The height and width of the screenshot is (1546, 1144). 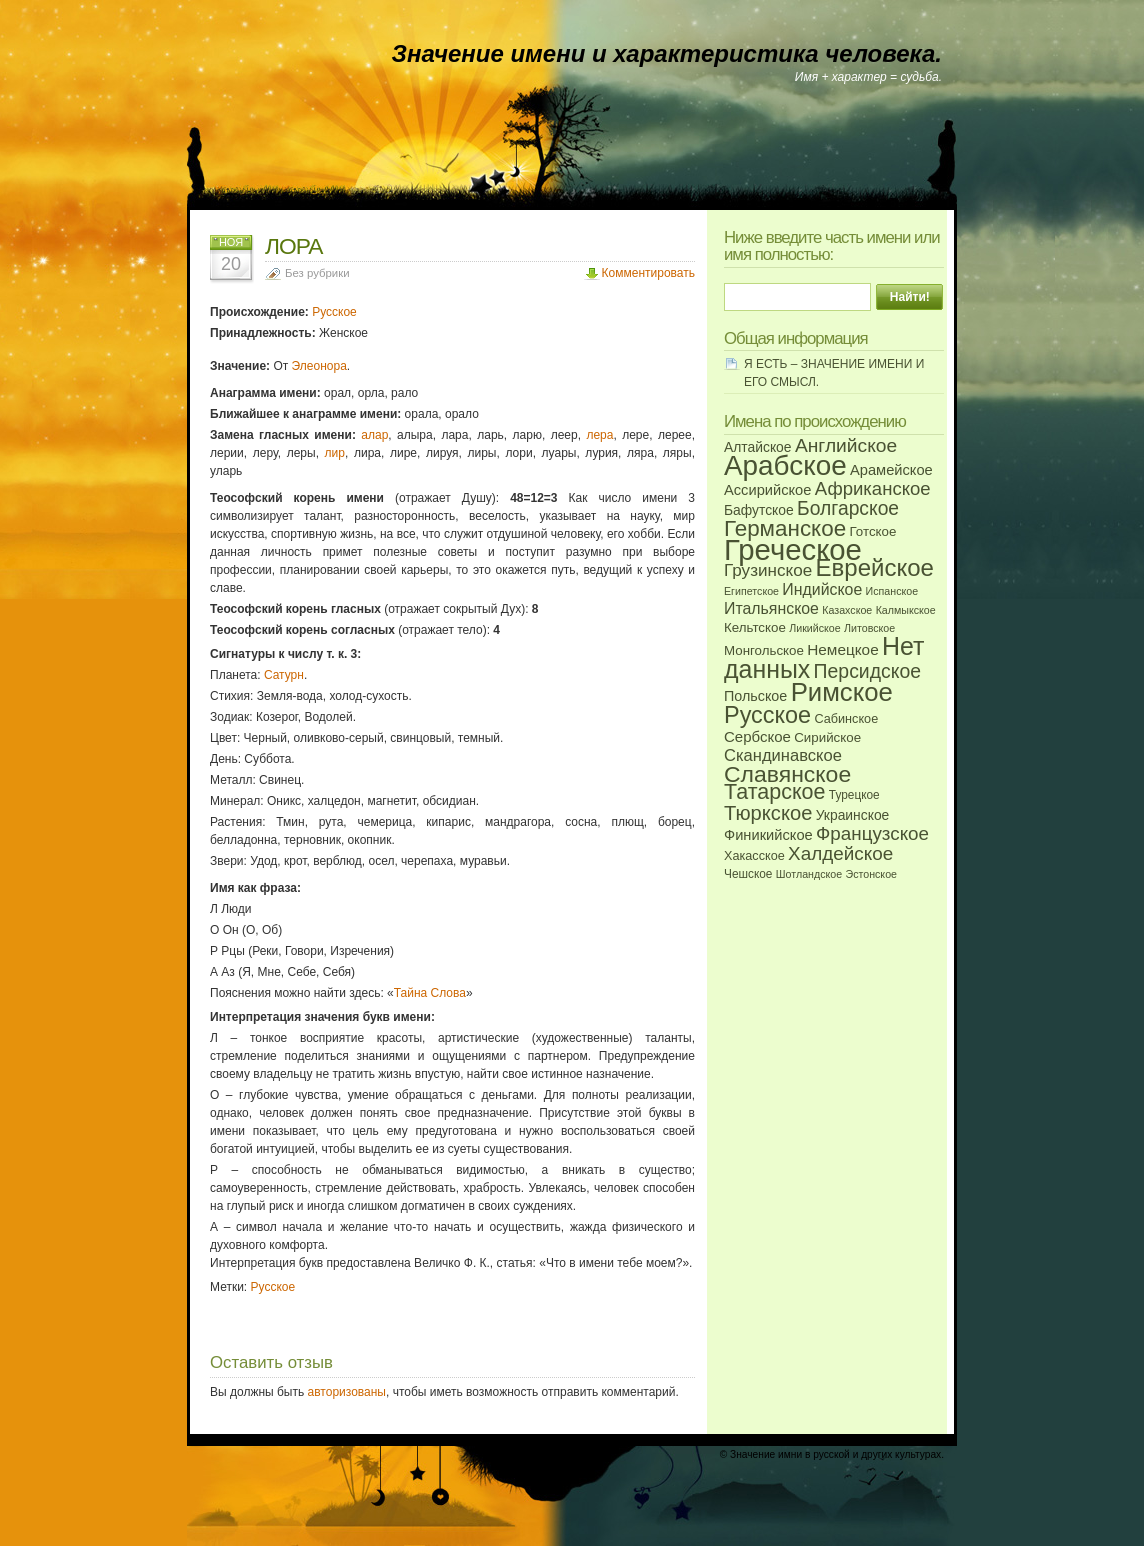 What do you see at coordinates (667, 53) in the screenshot?
I see `Значение имени и характеристика человека.` at bounding box center [667, 53].